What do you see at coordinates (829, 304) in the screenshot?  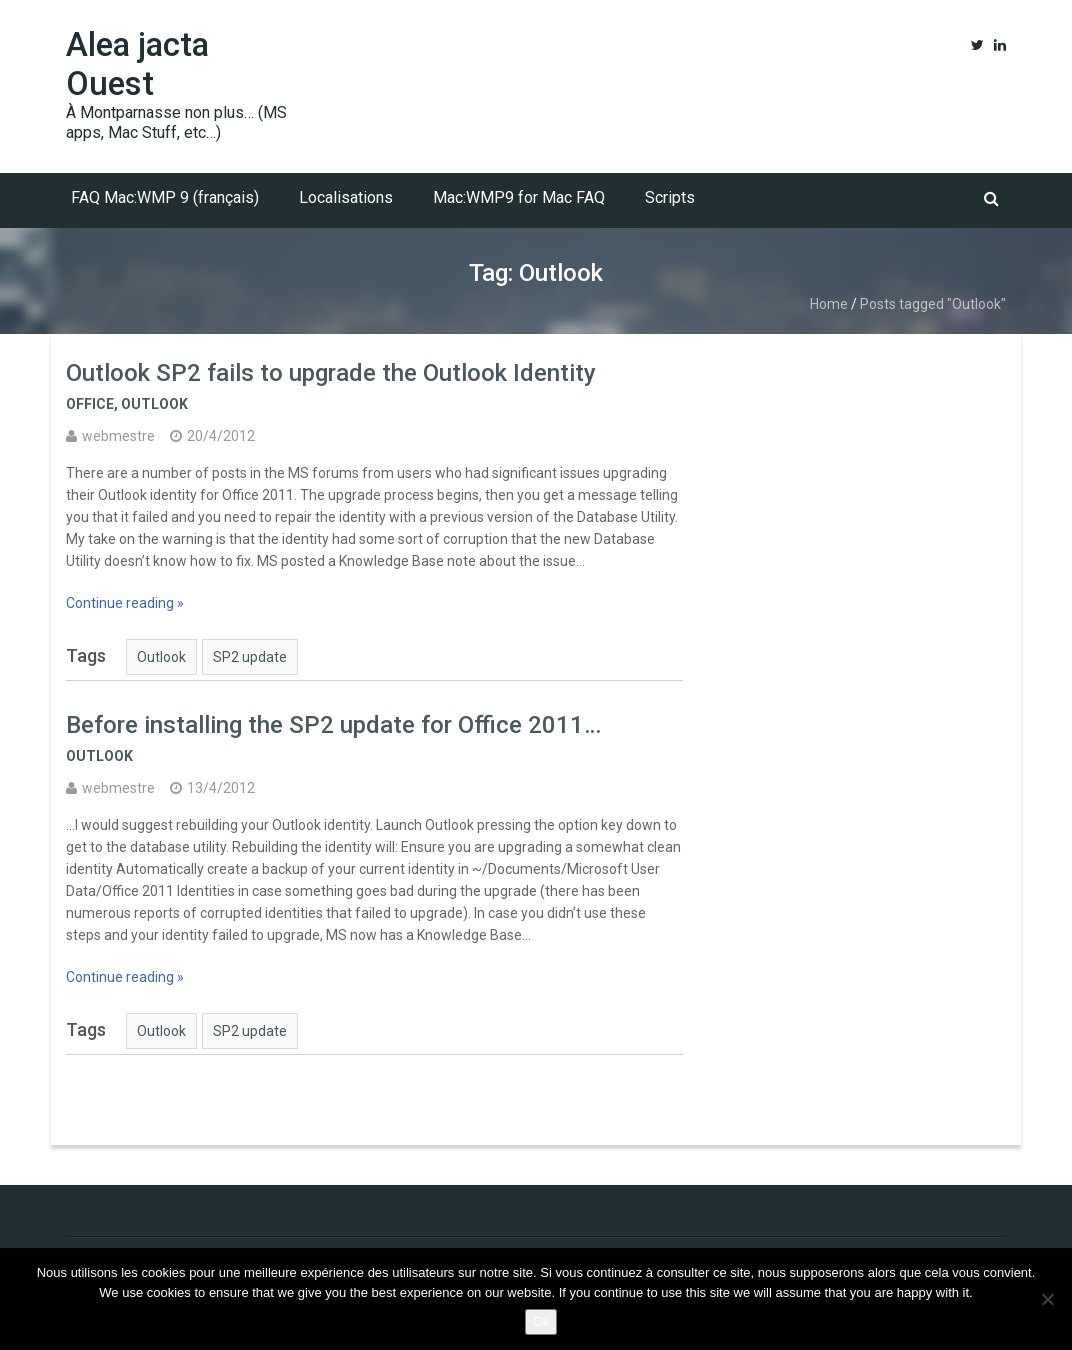 I see `Home` at bounding box center [829, 304].